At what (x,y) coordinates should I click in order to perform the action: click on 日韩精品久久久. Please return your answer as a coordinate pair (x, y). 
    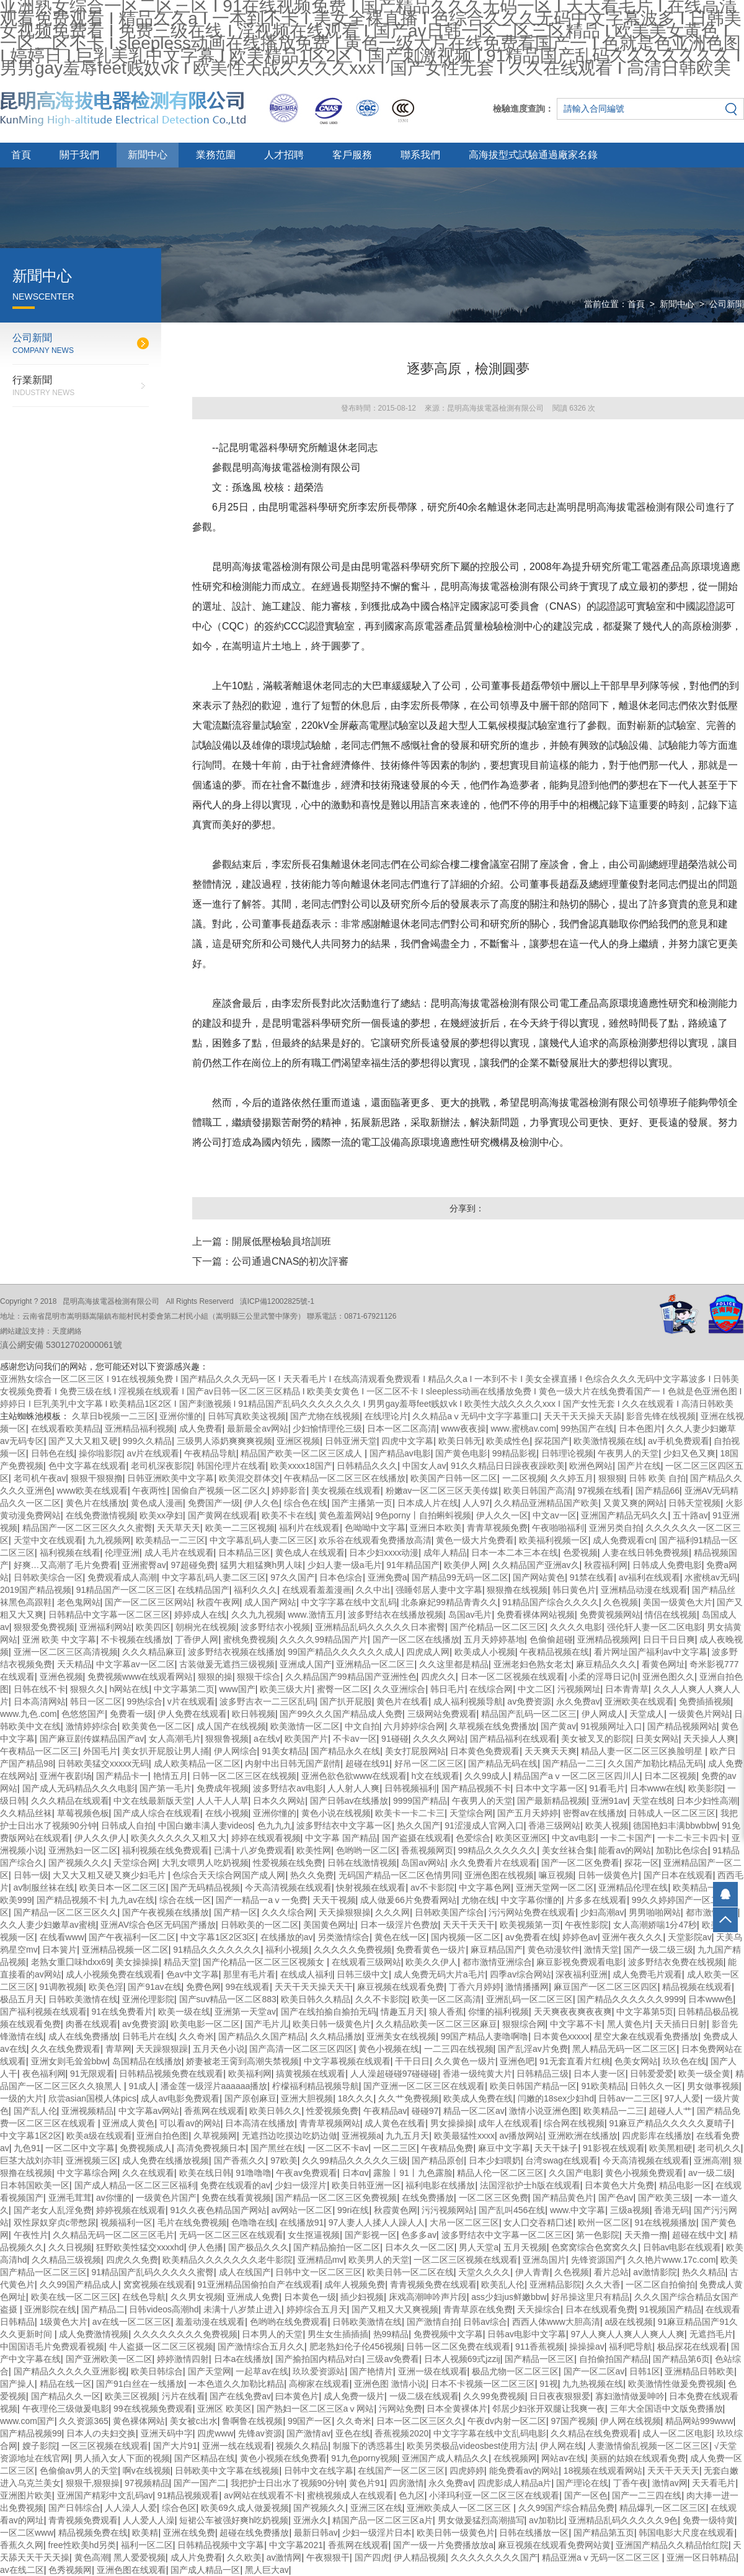
    Looking at the image, I should click on (367, 1466).